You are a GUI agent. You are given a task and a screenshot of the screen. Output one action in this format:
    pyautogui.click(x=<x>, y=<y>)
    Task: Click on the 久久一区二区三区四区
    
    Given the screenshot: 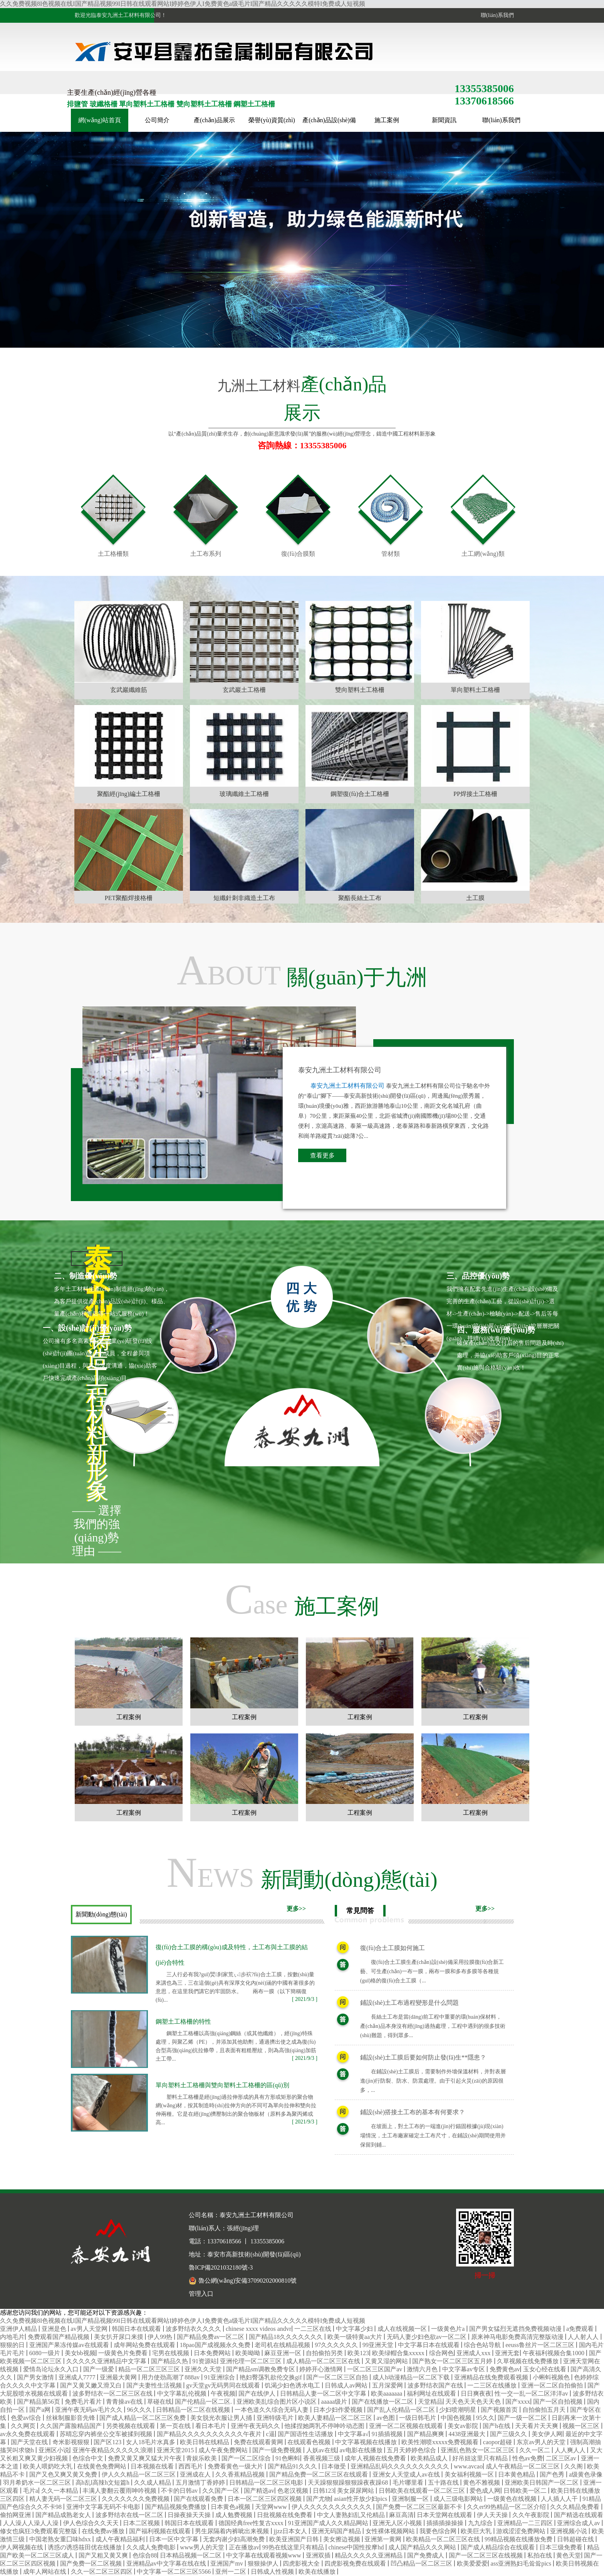 What is the action you would take?
    pyautogui.click(x=102, y=2571)
    